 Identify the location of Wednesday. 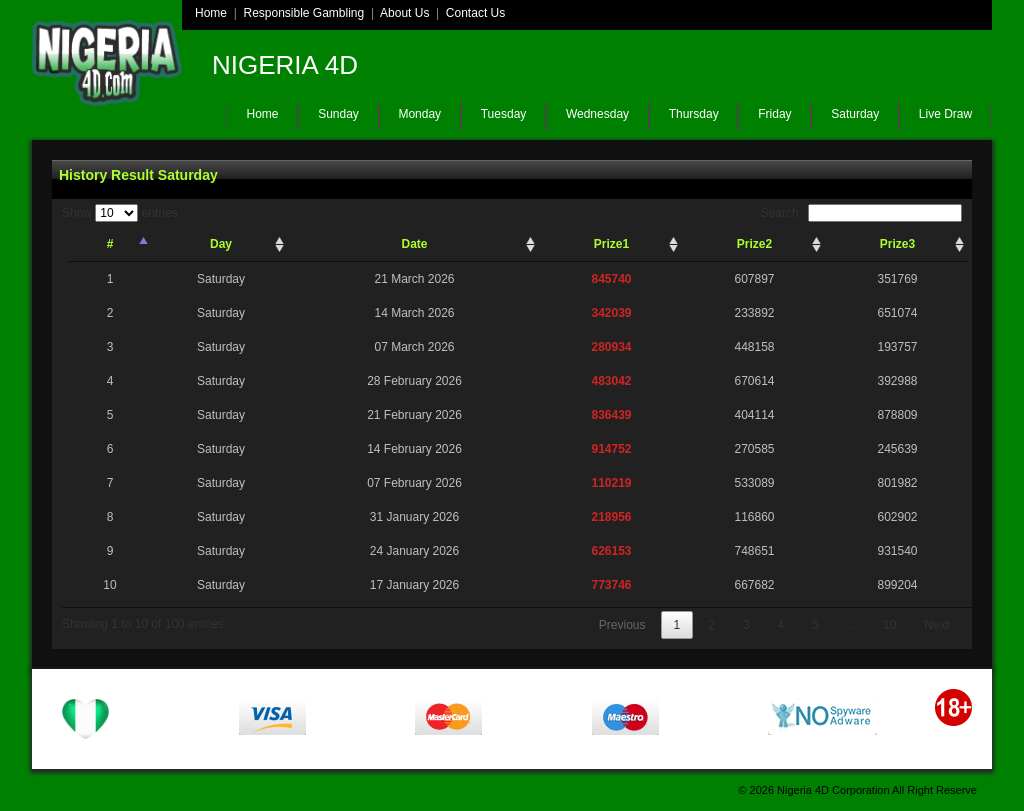
(597, 114).